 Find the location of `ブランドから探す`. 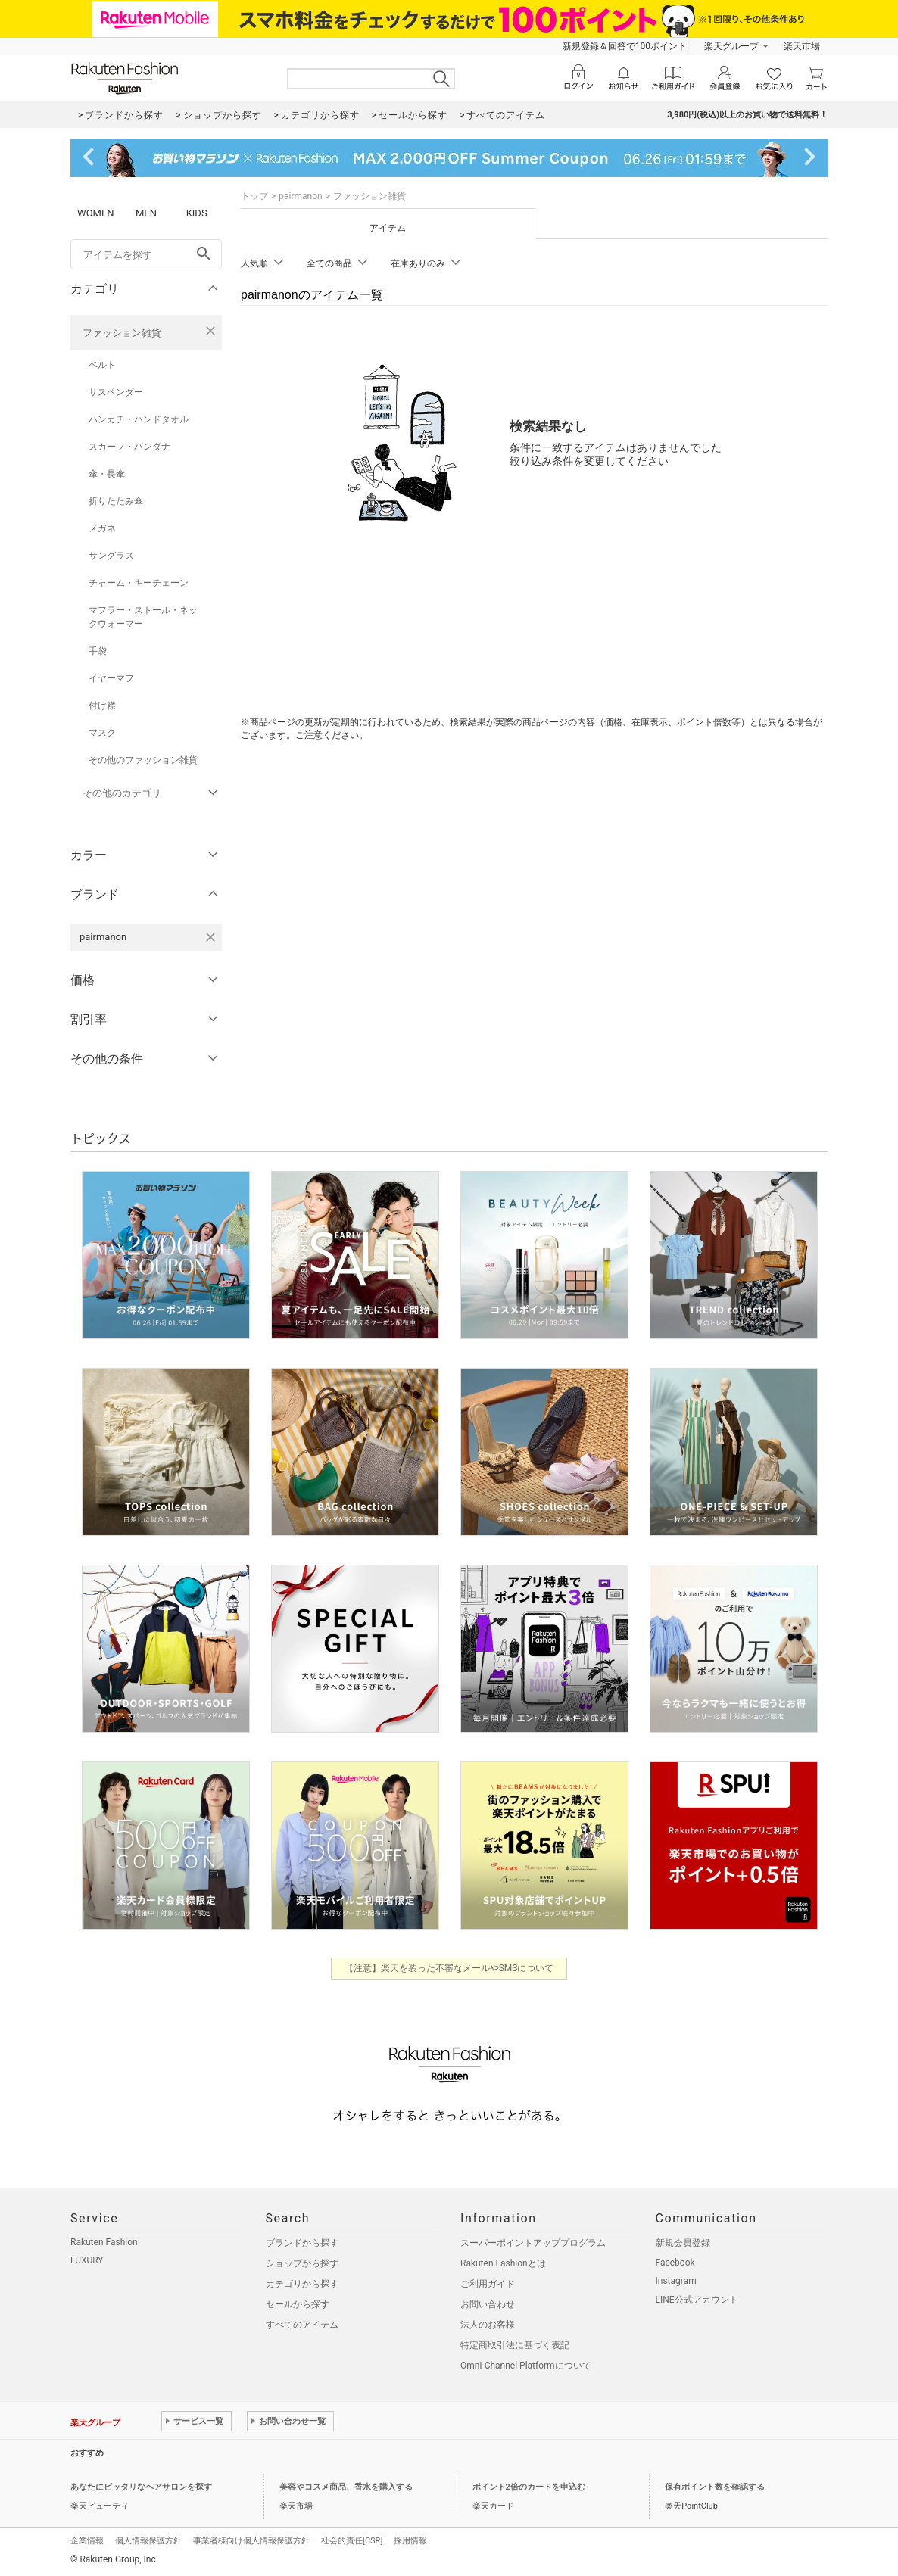

ブランドから探す is located at coordinates (302, 2243).